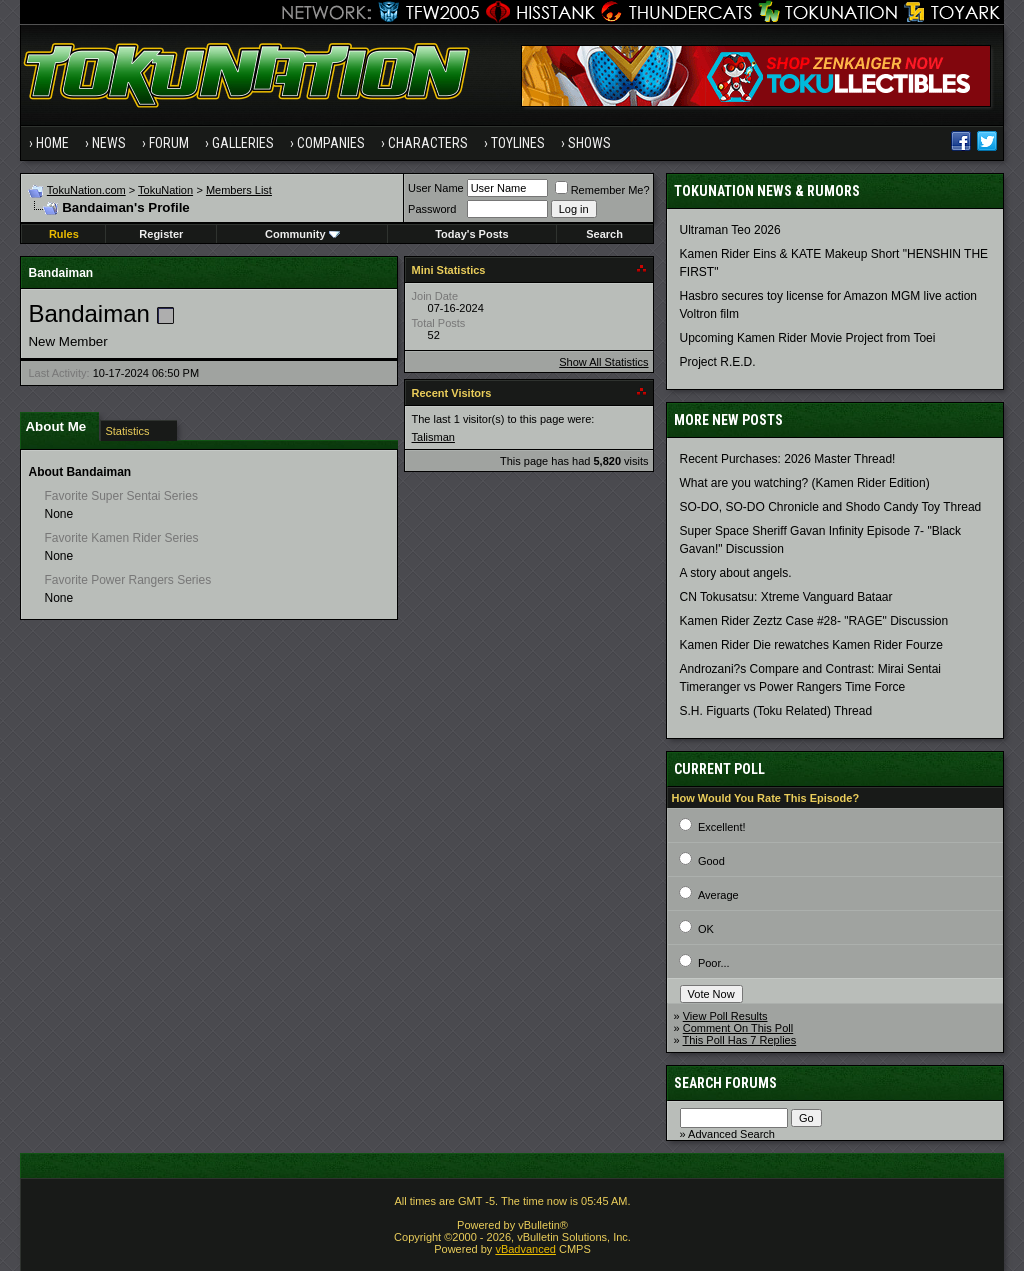  Describe the element at coordinates (161, 234) in the screenshot. I see `Register` at that location.